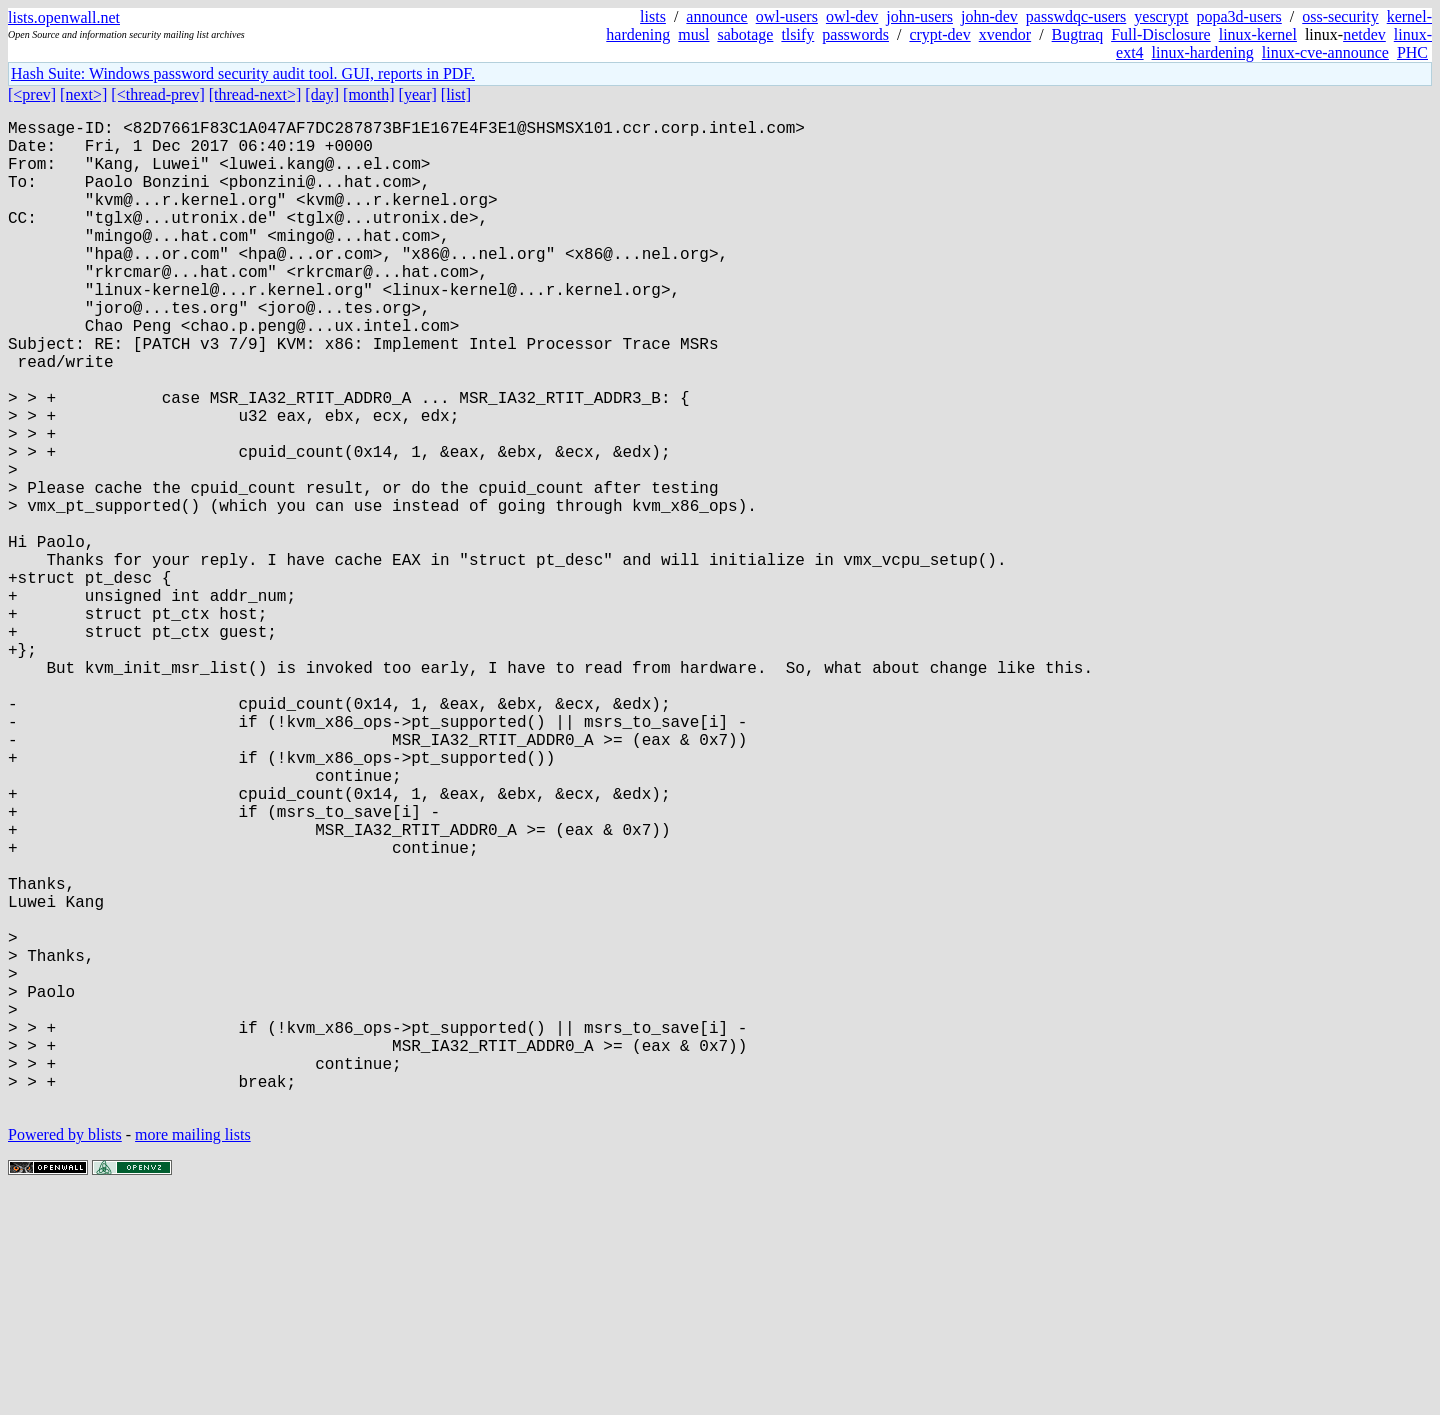 This screenshot has height=1415, width=1440. I want to click on owl-users, so click(787, 16).